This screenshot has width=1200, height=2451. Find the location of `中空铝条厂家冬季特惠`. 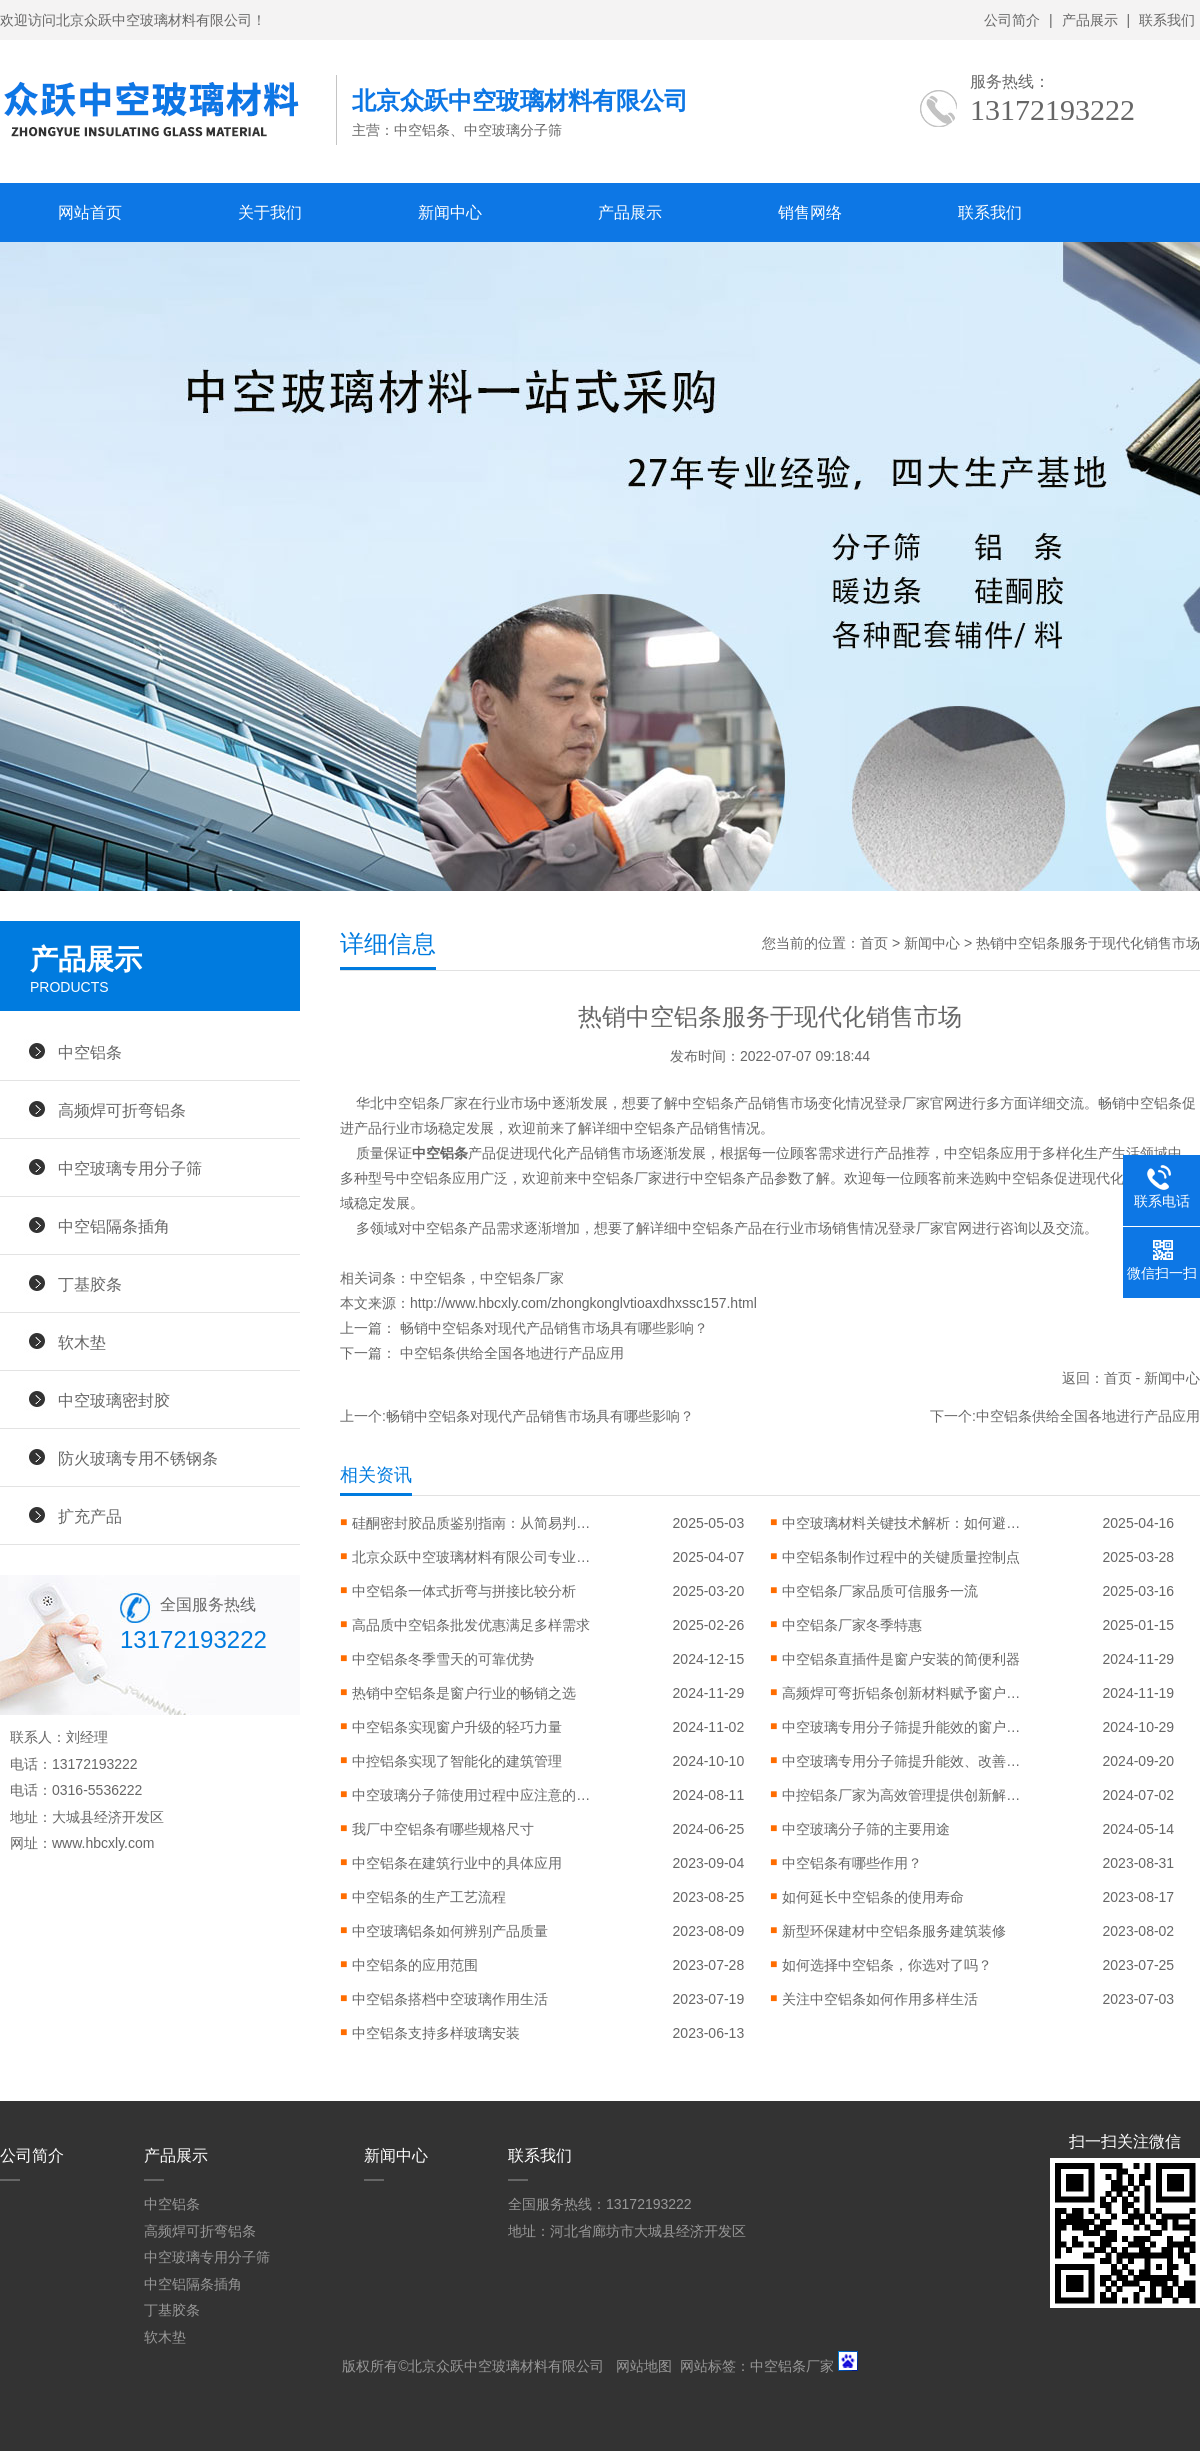

中空铝条厂家冬季特惠 is located at coordinates (852, 1625).